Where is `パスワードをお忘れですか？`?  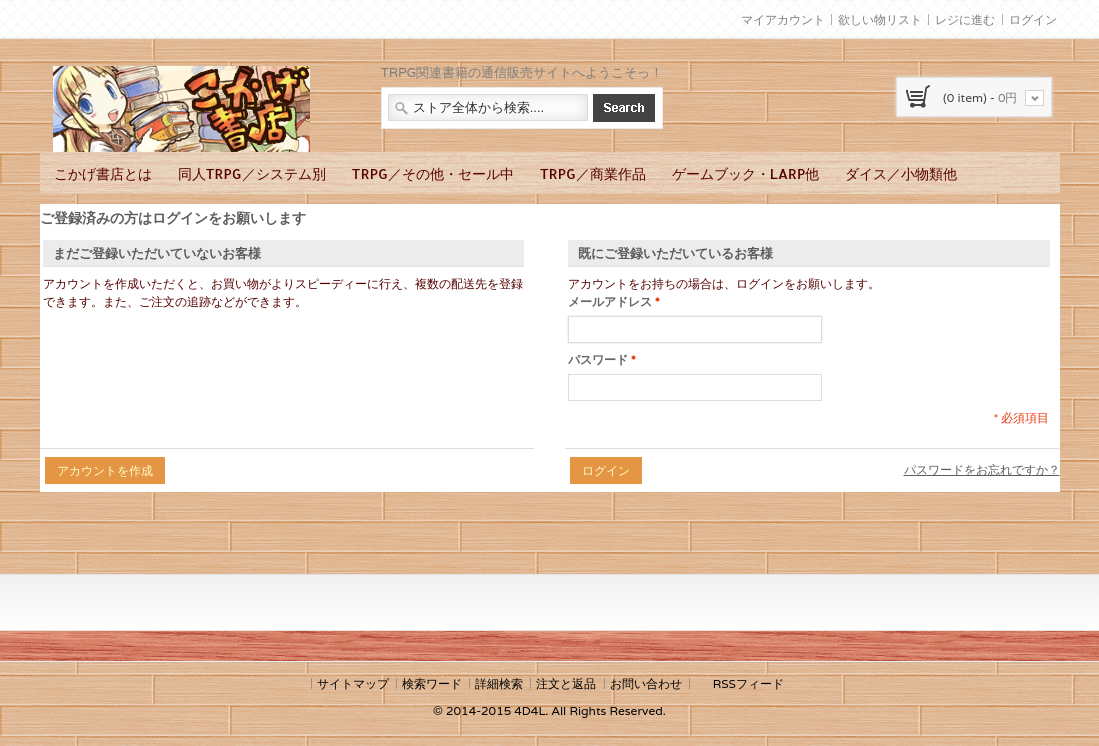 パスワードをお忘れですか？ is located at coordinates (982, 469).